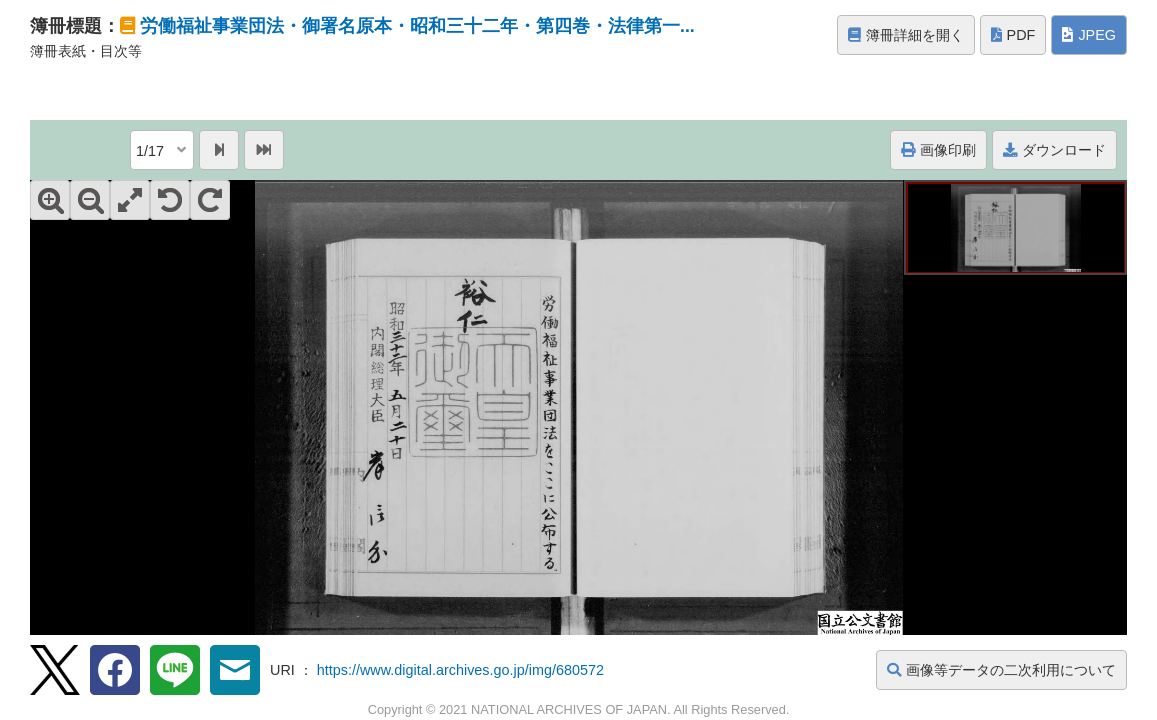 The height and width of the screenshot is (720, 1157). What do you see at coordinates (1013, 35) in the screenshot?
I see `PDF` at bounding box center [1013, 35].